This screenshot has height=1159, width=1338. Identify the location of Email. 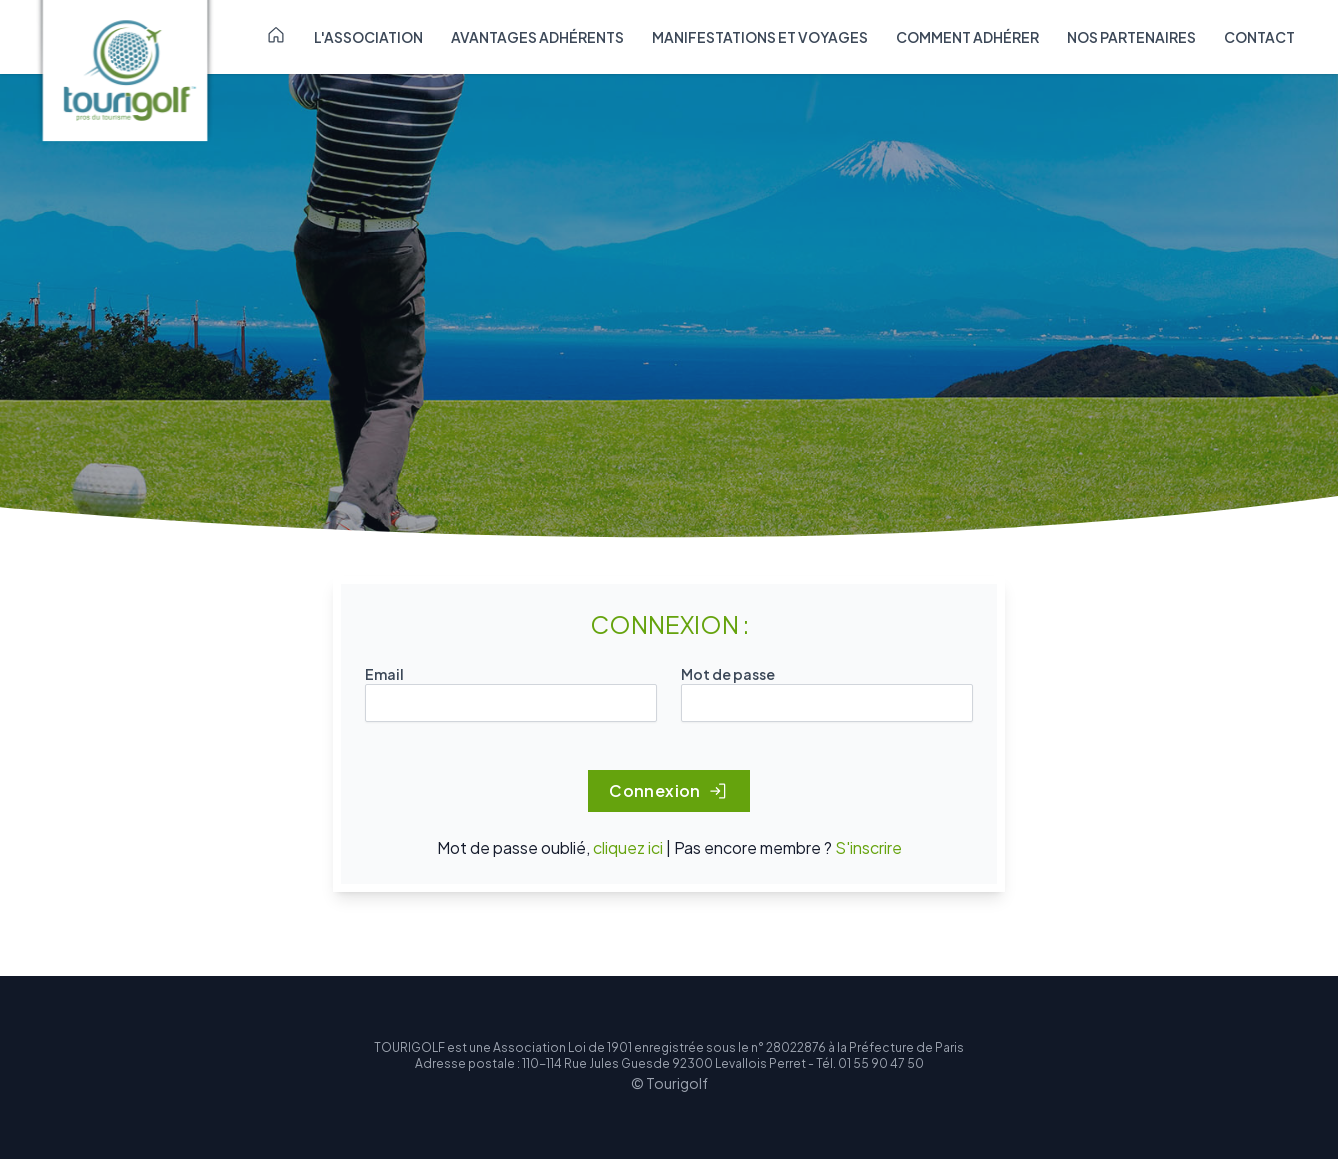
(384, 674).